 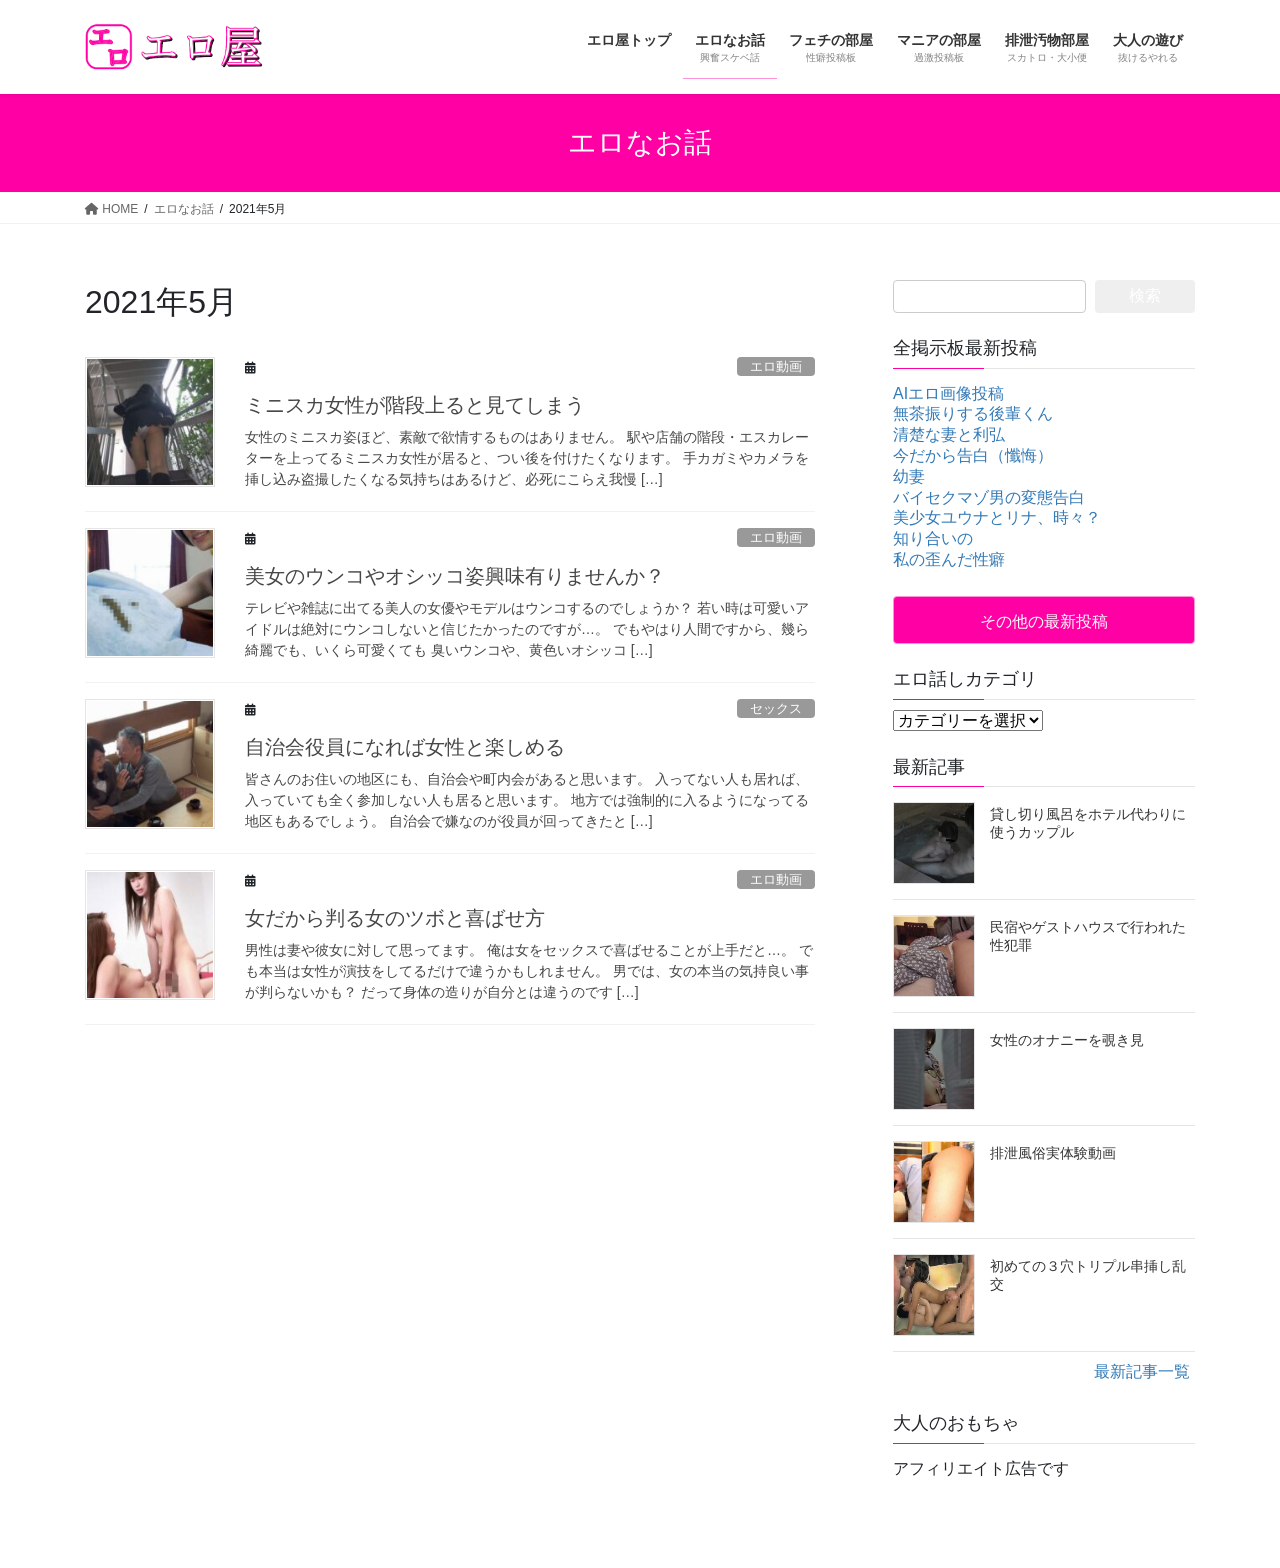 What do you see at coordinates (949, 559) in the screenshot?
I see `私の歪んだ性癖` at bounding box center [949, 559].